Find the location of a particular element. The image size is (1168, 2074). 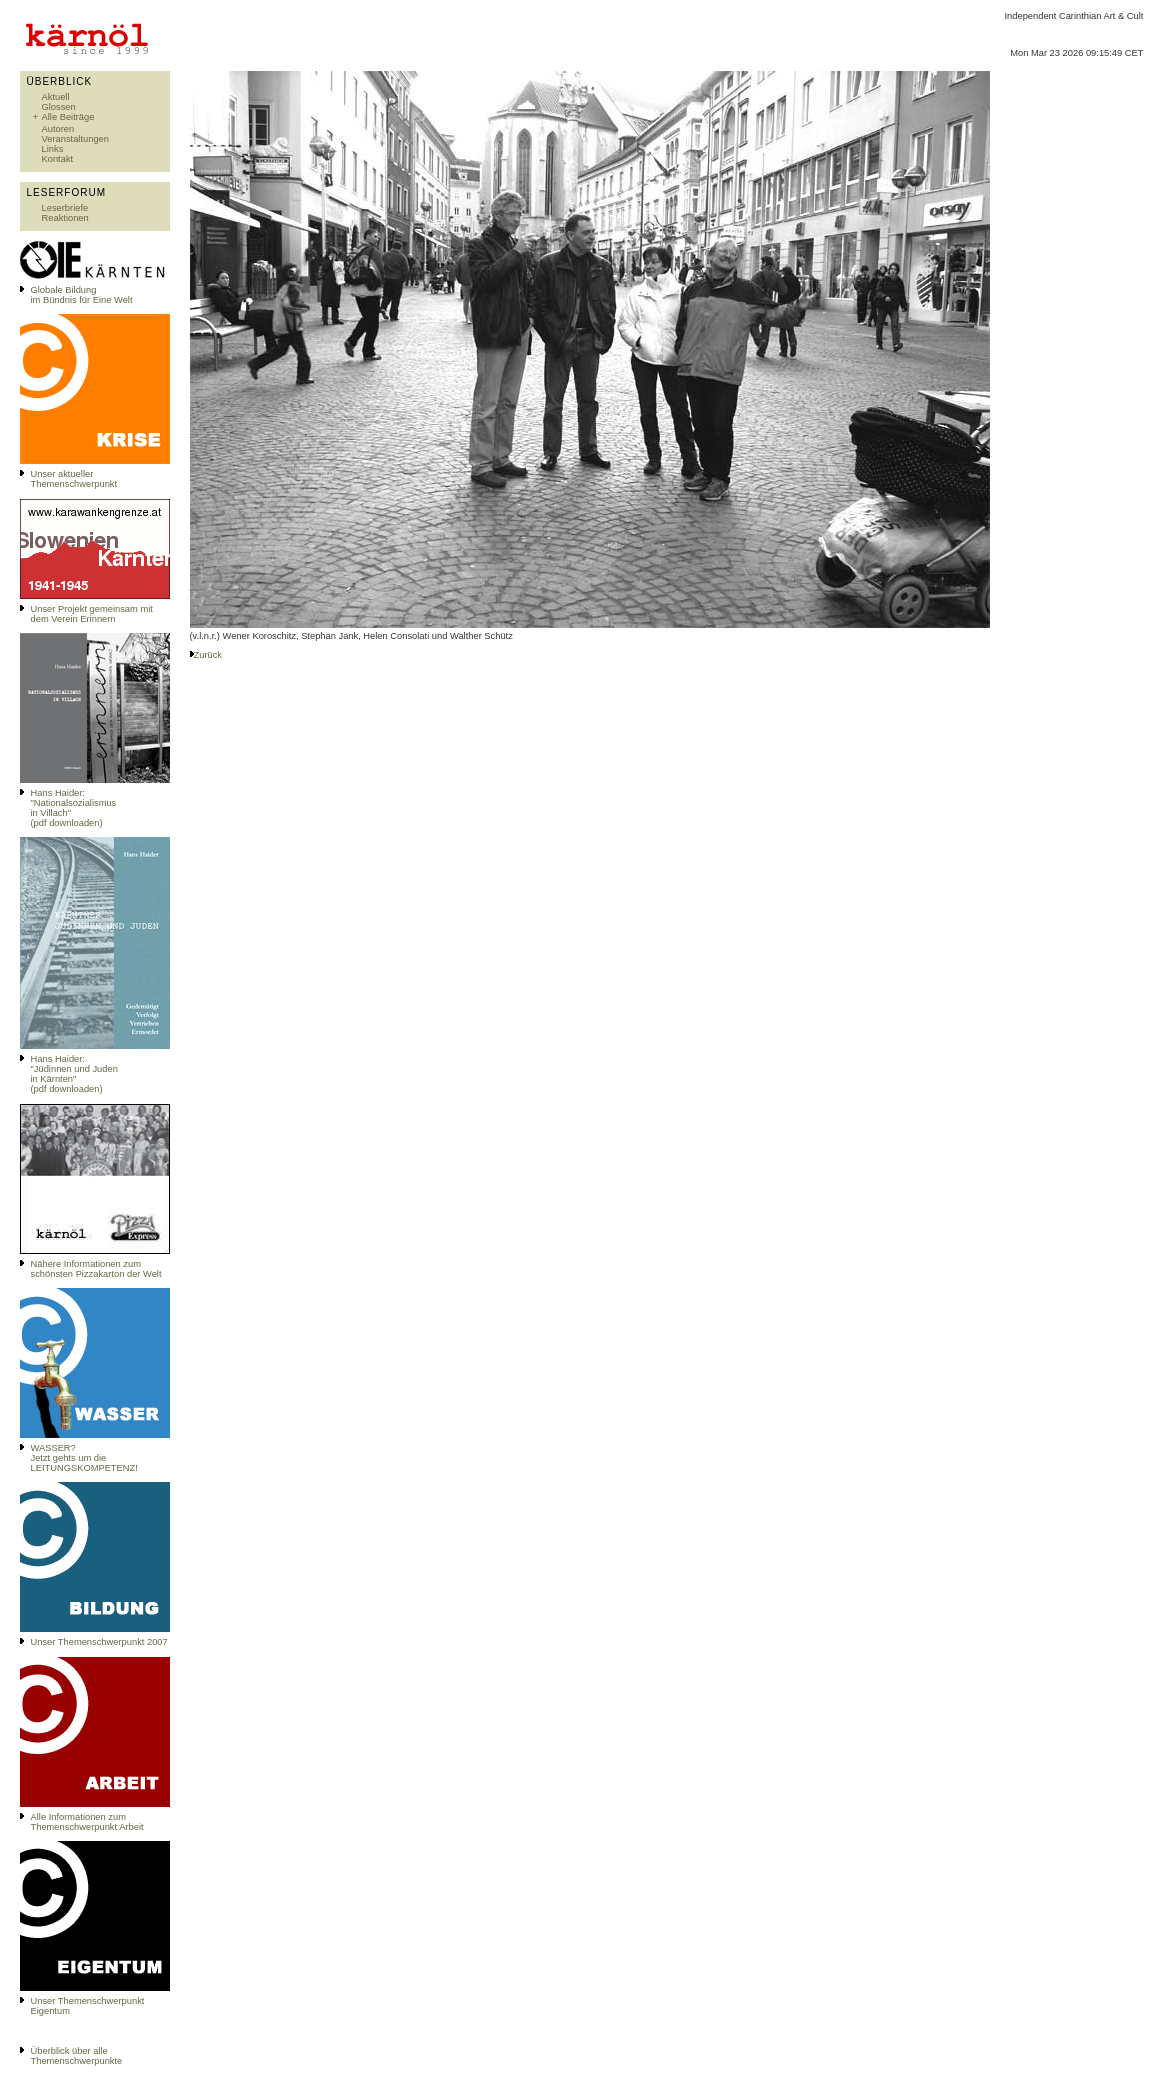

Aktuell is located at coordinates (56, 97).